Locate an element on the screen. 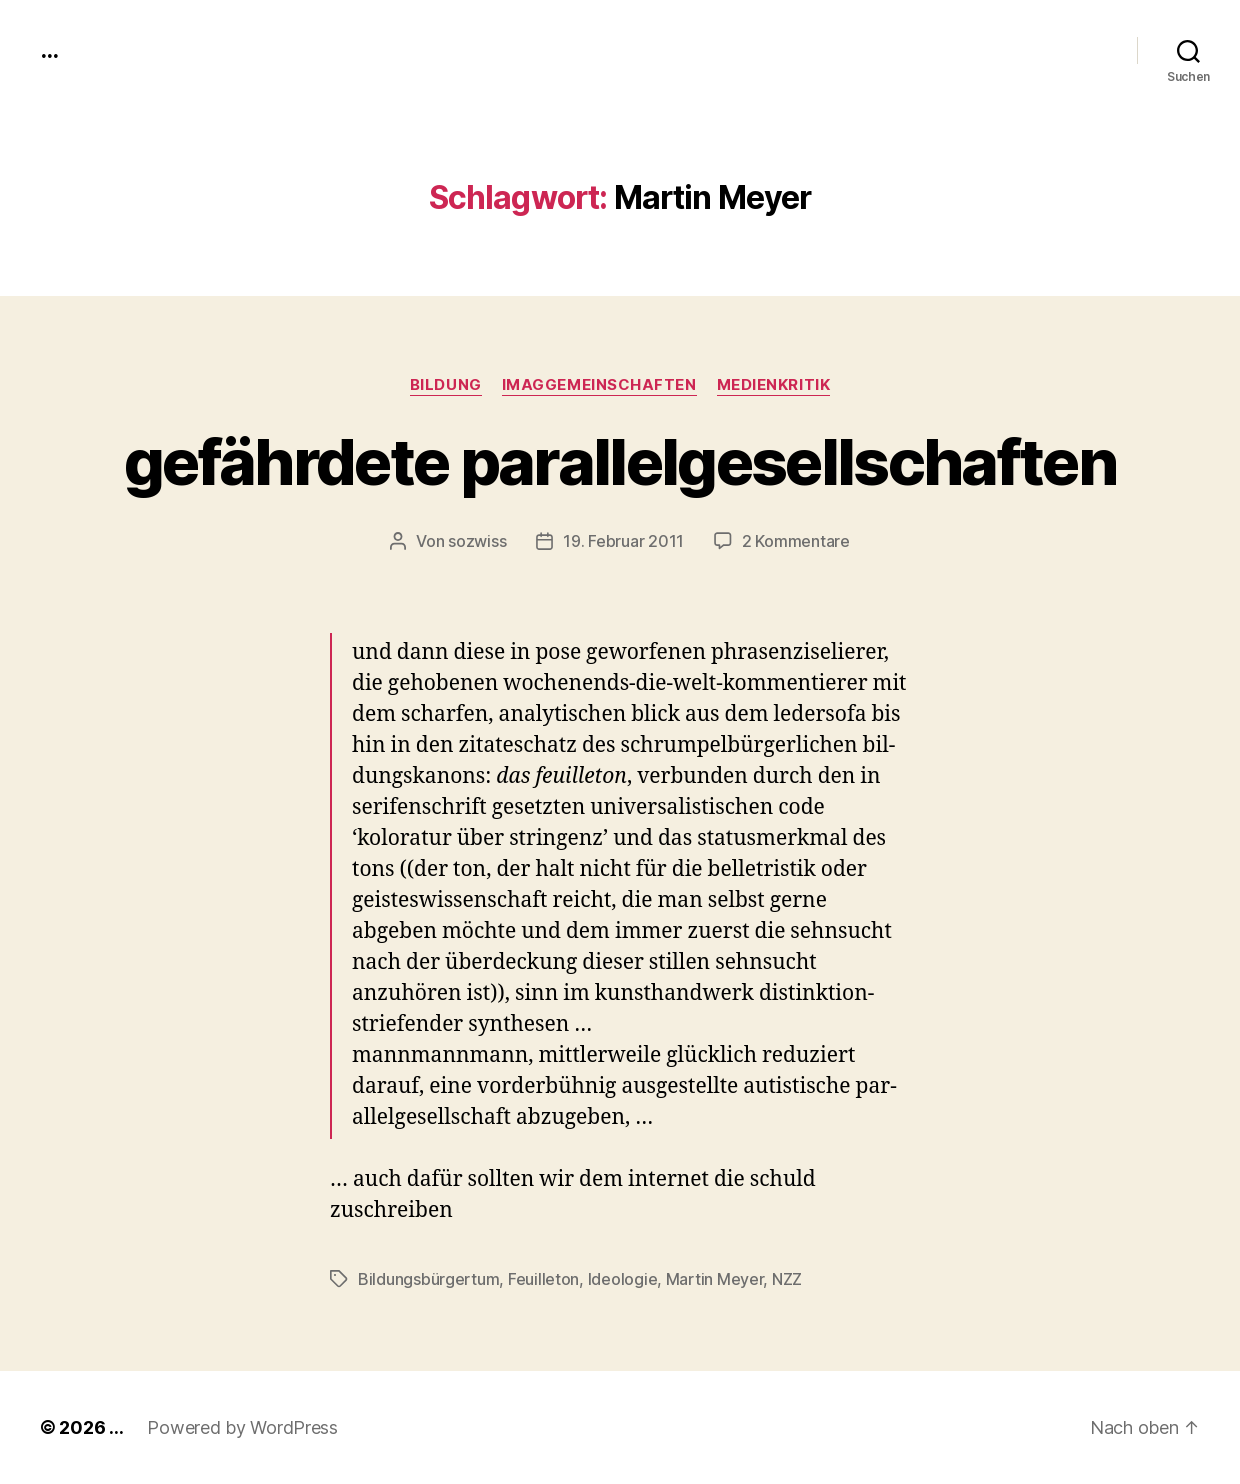 The height and width of the screenshot is (1484, 1240). Feuilleton is located at coordinates (543, 1279).